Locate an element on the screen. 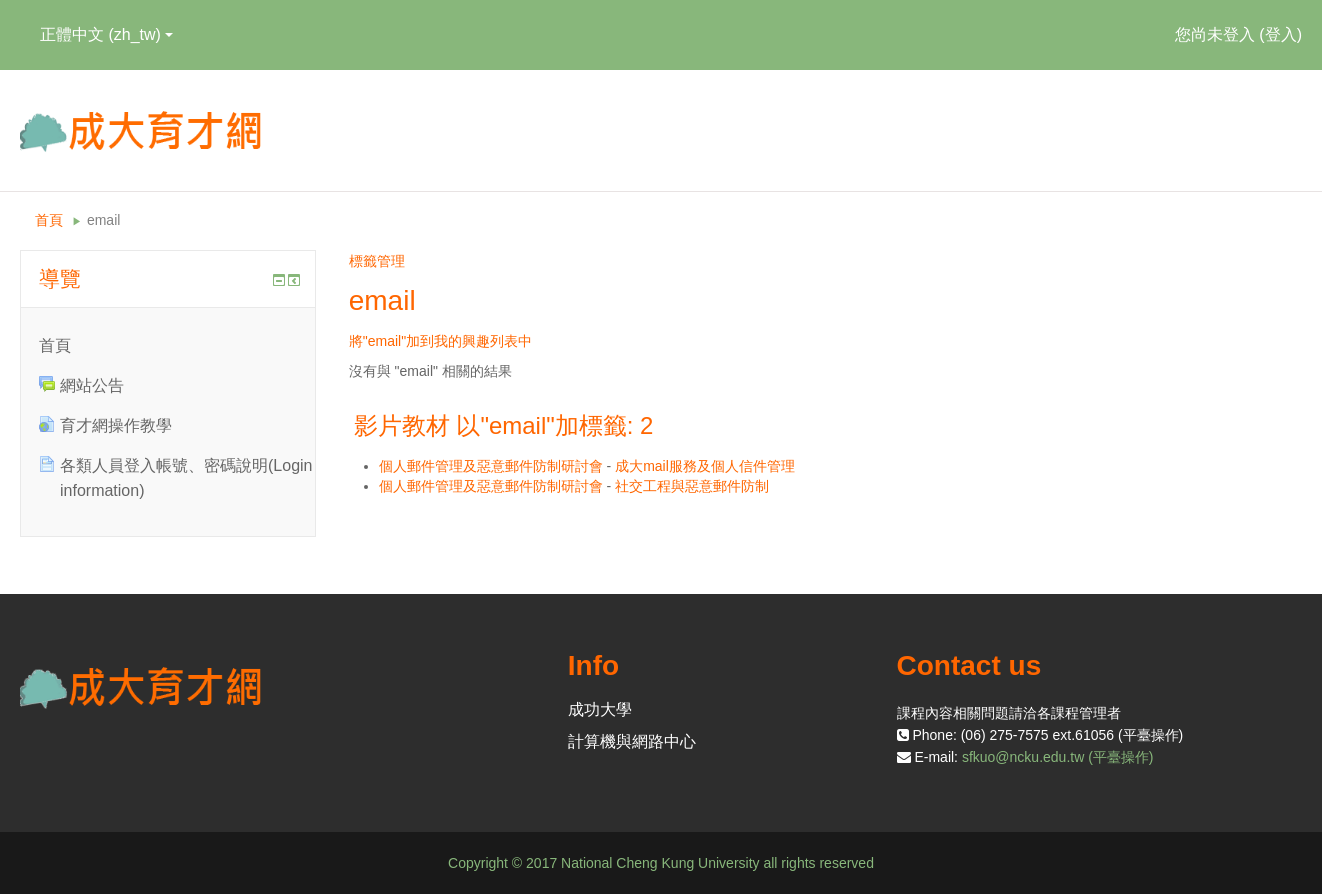  社交工程與惡意郵件防制 is located at coordinates (692, 486).